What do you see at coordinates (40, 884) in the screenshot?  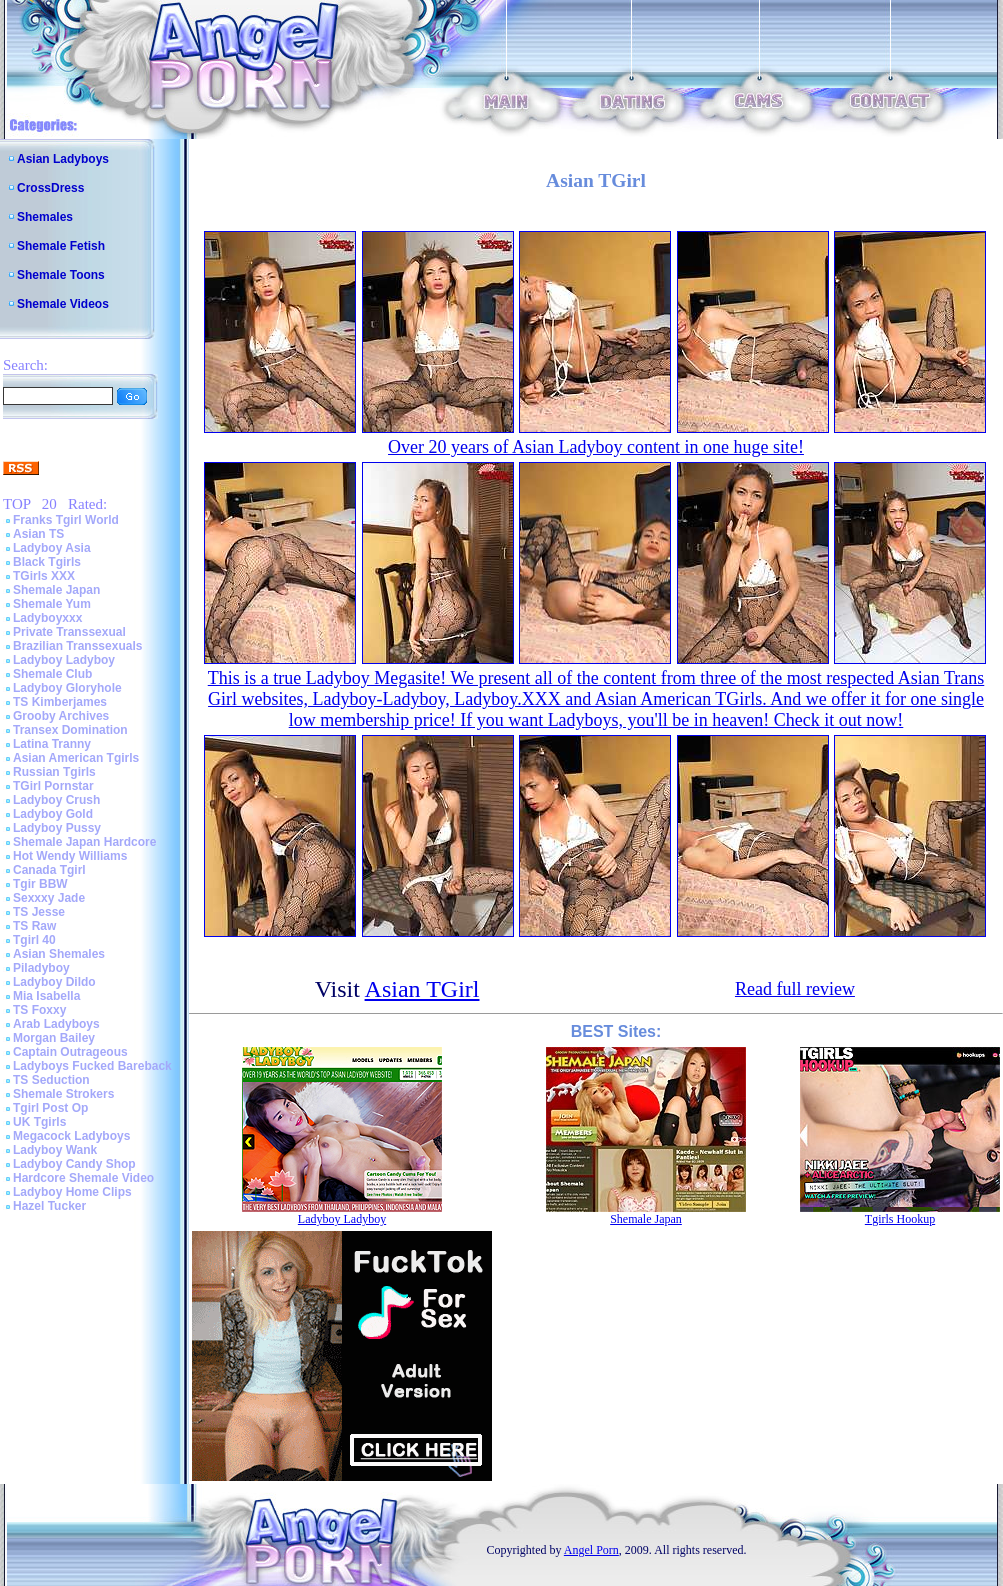 I see `Tgir BBW` at bounding box center [40, 884].